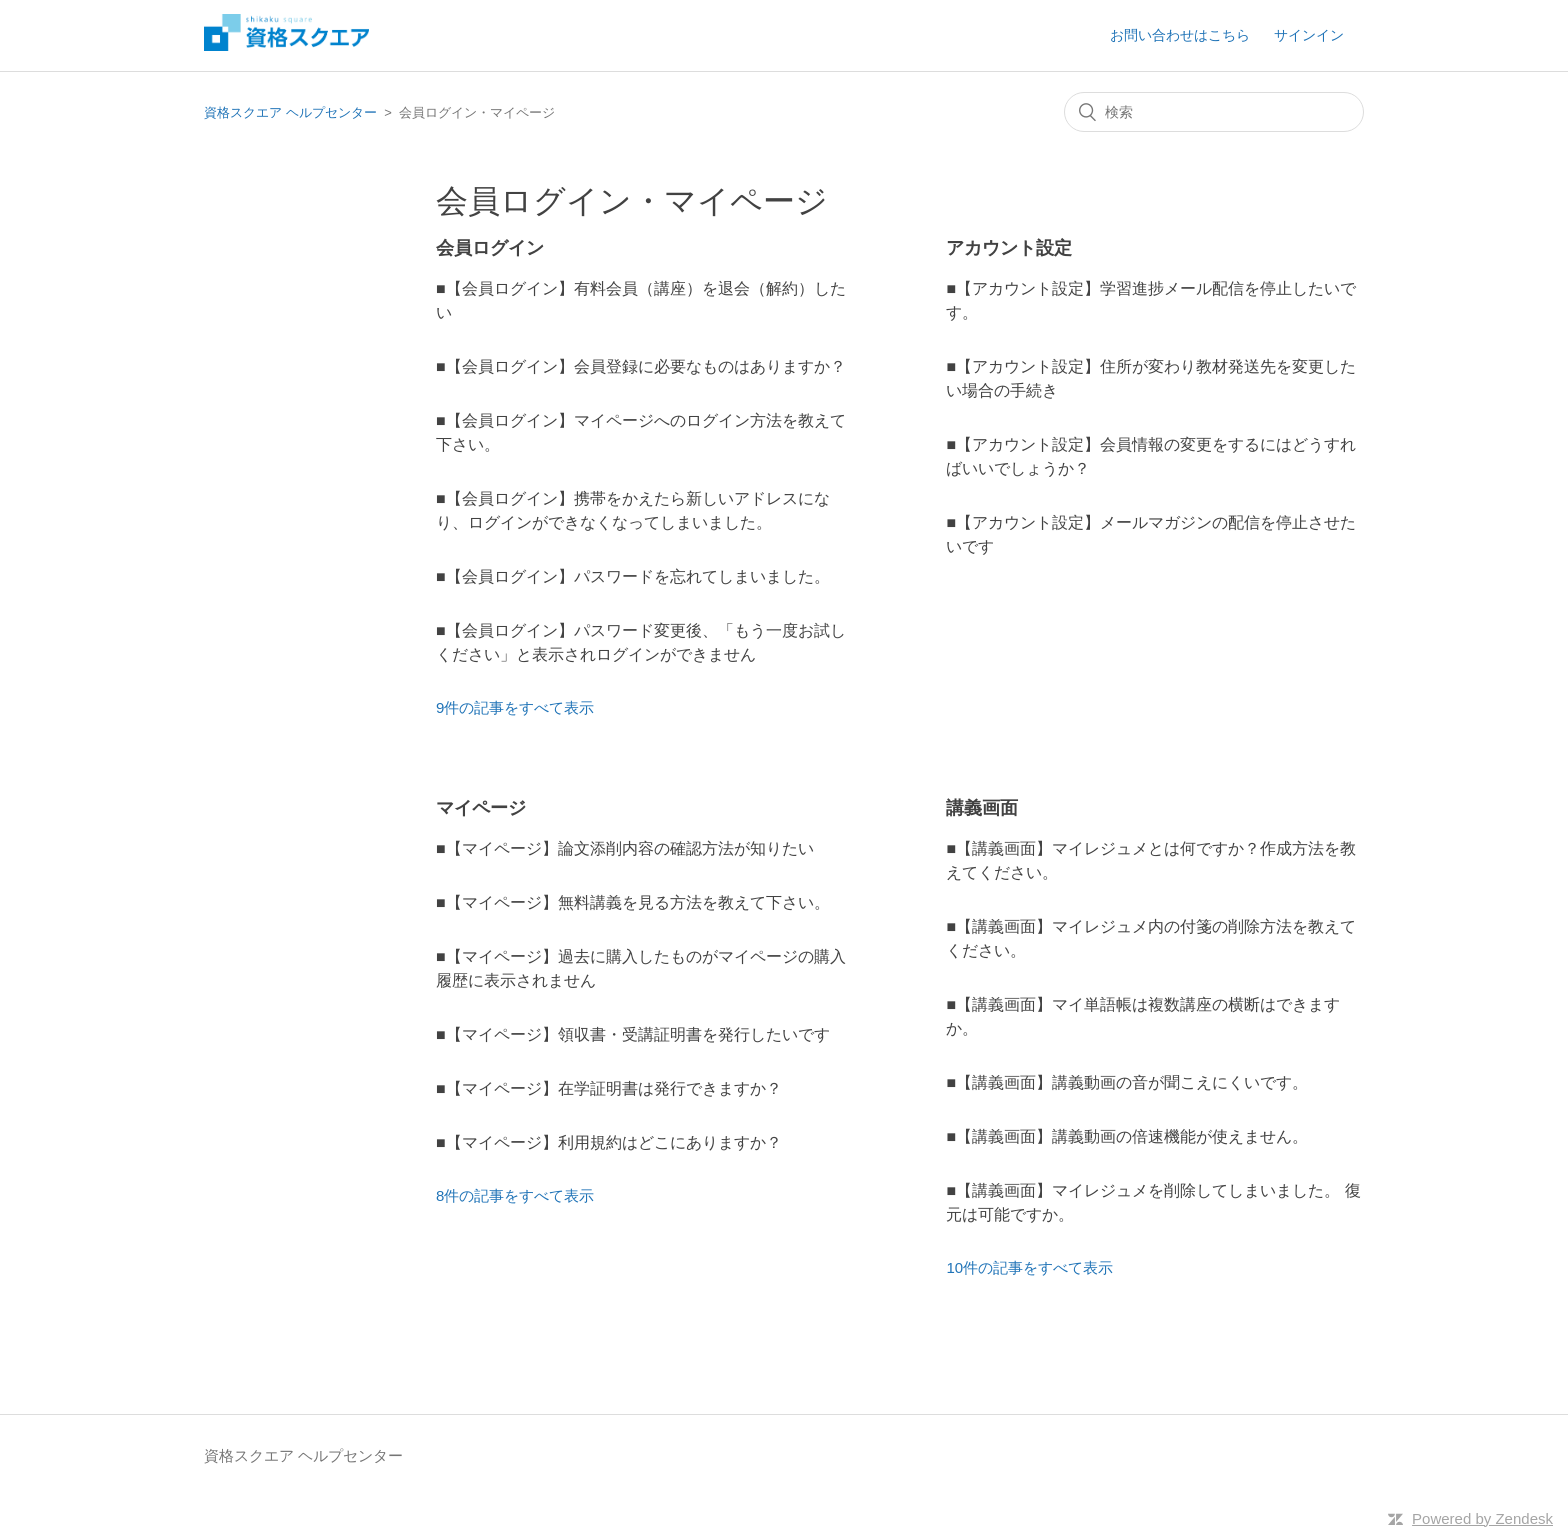 The width and height of the screenshot is (1568, 1536). Describe the element at coordinates (1127, 1136) in the screenshot. I see `■【講義画面】講義動画の倍速機能が使えません。` at that location.